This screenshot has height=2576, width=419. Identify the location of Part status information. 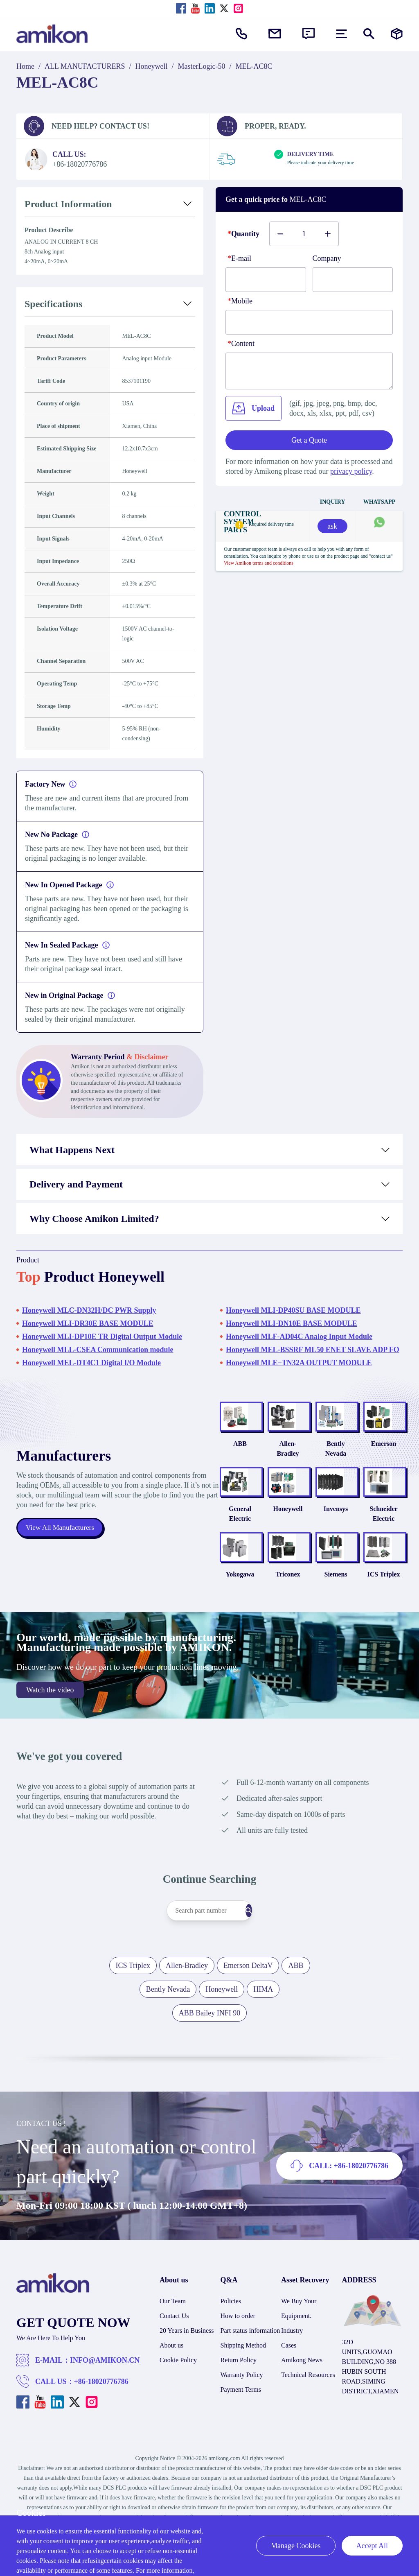
(250, 2367).